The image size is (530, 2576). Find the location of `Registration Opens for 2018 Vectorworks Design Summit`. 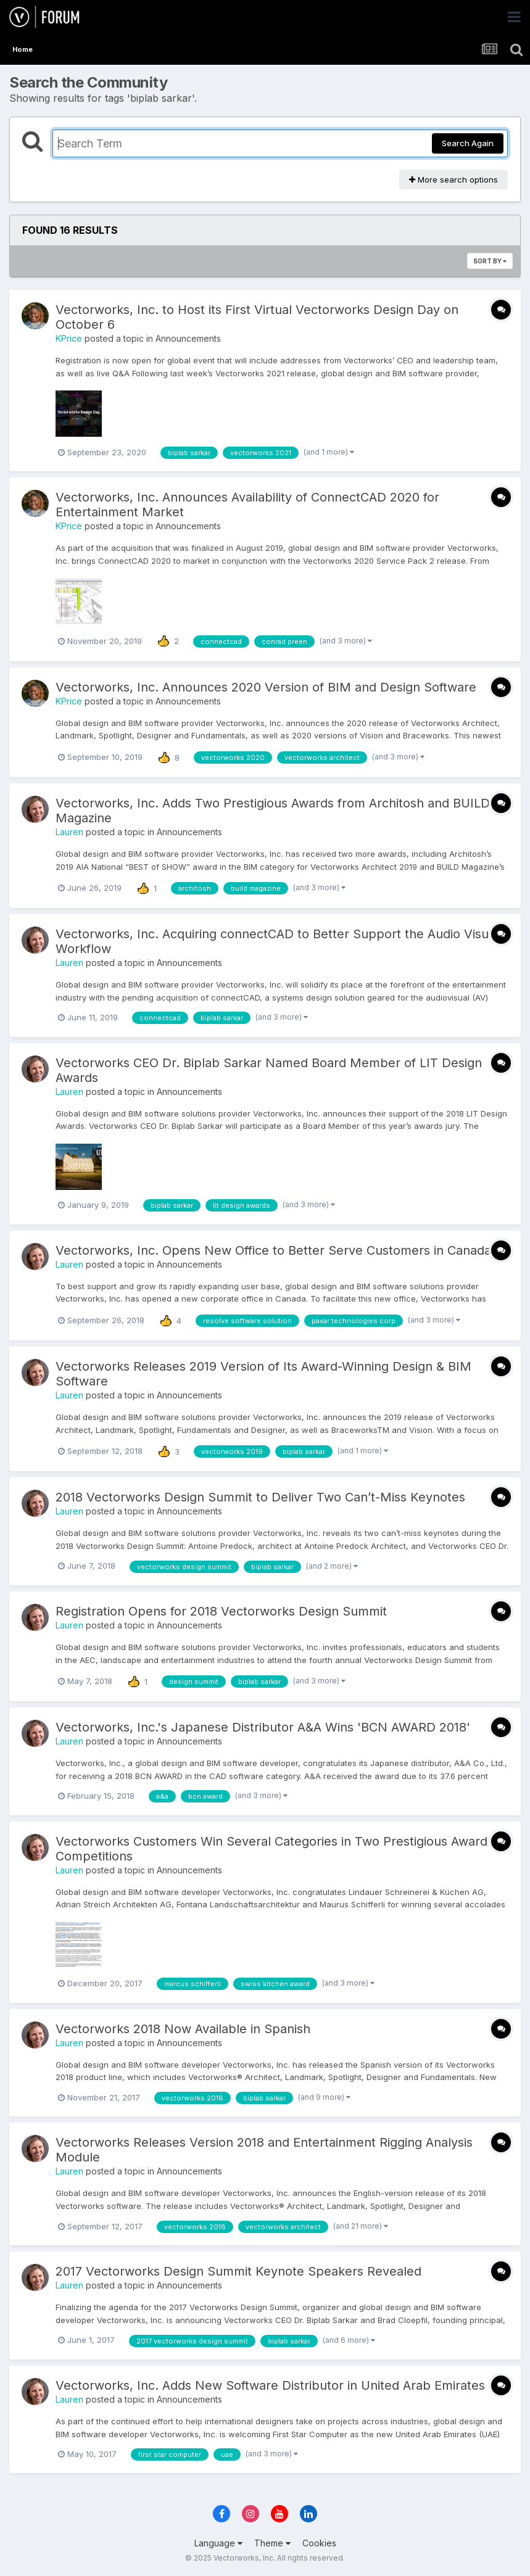

Registration Opens for 2018 Vectorworks Design Summit is located at coordinates (221, 1611).